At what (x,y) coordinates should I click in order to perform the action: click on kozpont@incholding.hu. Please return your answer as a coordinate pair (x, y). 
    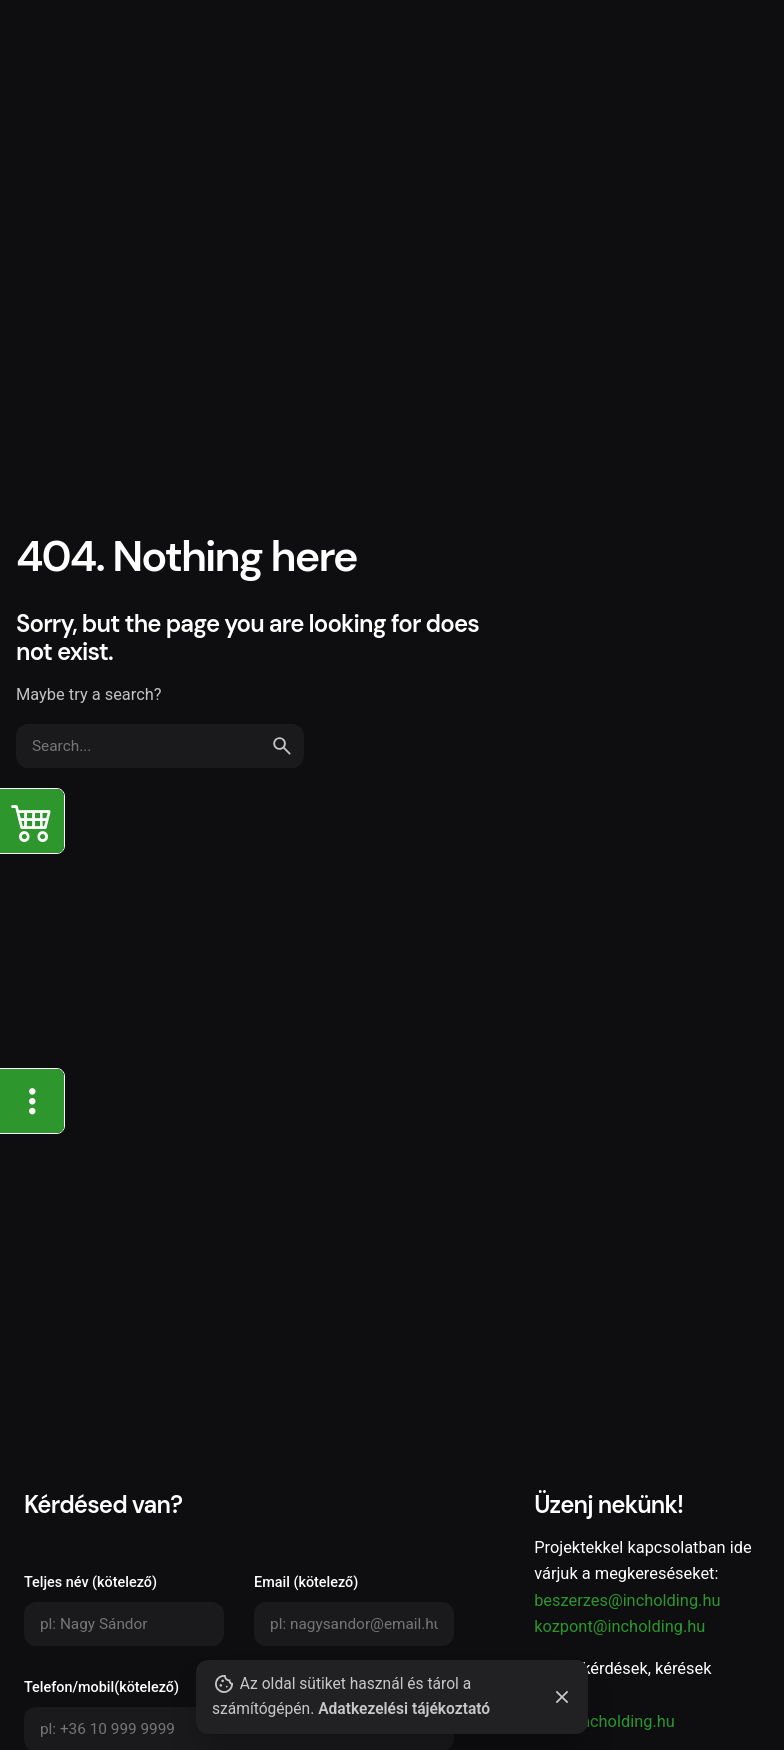
    Looking at the image, I should click on (619, 1626).